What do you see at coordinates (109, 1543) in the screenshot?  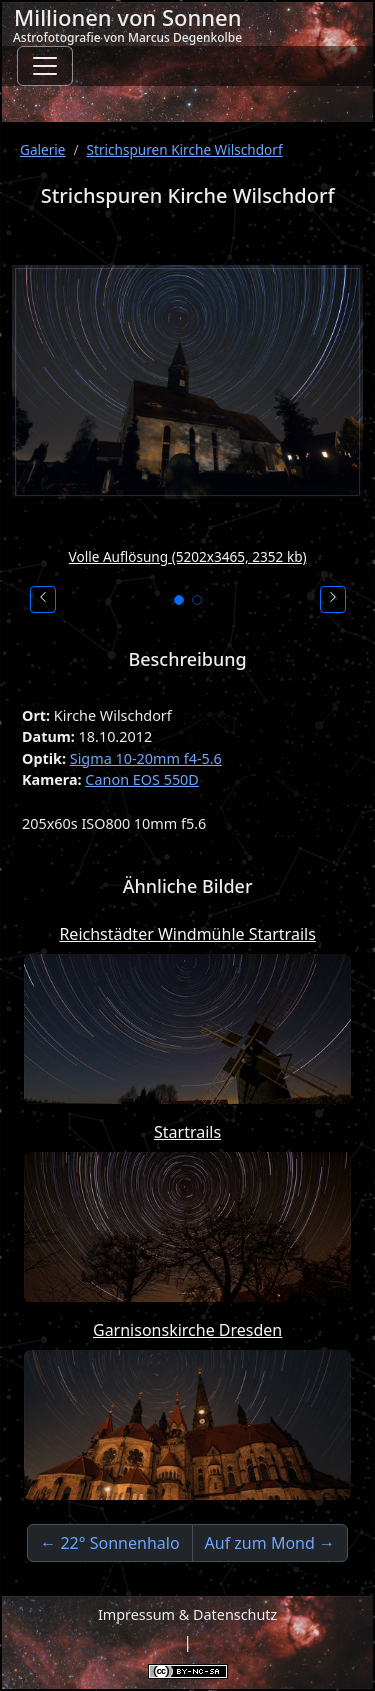 I see `← 22° Sonnenhalo` at bounding box center [109, 1543].